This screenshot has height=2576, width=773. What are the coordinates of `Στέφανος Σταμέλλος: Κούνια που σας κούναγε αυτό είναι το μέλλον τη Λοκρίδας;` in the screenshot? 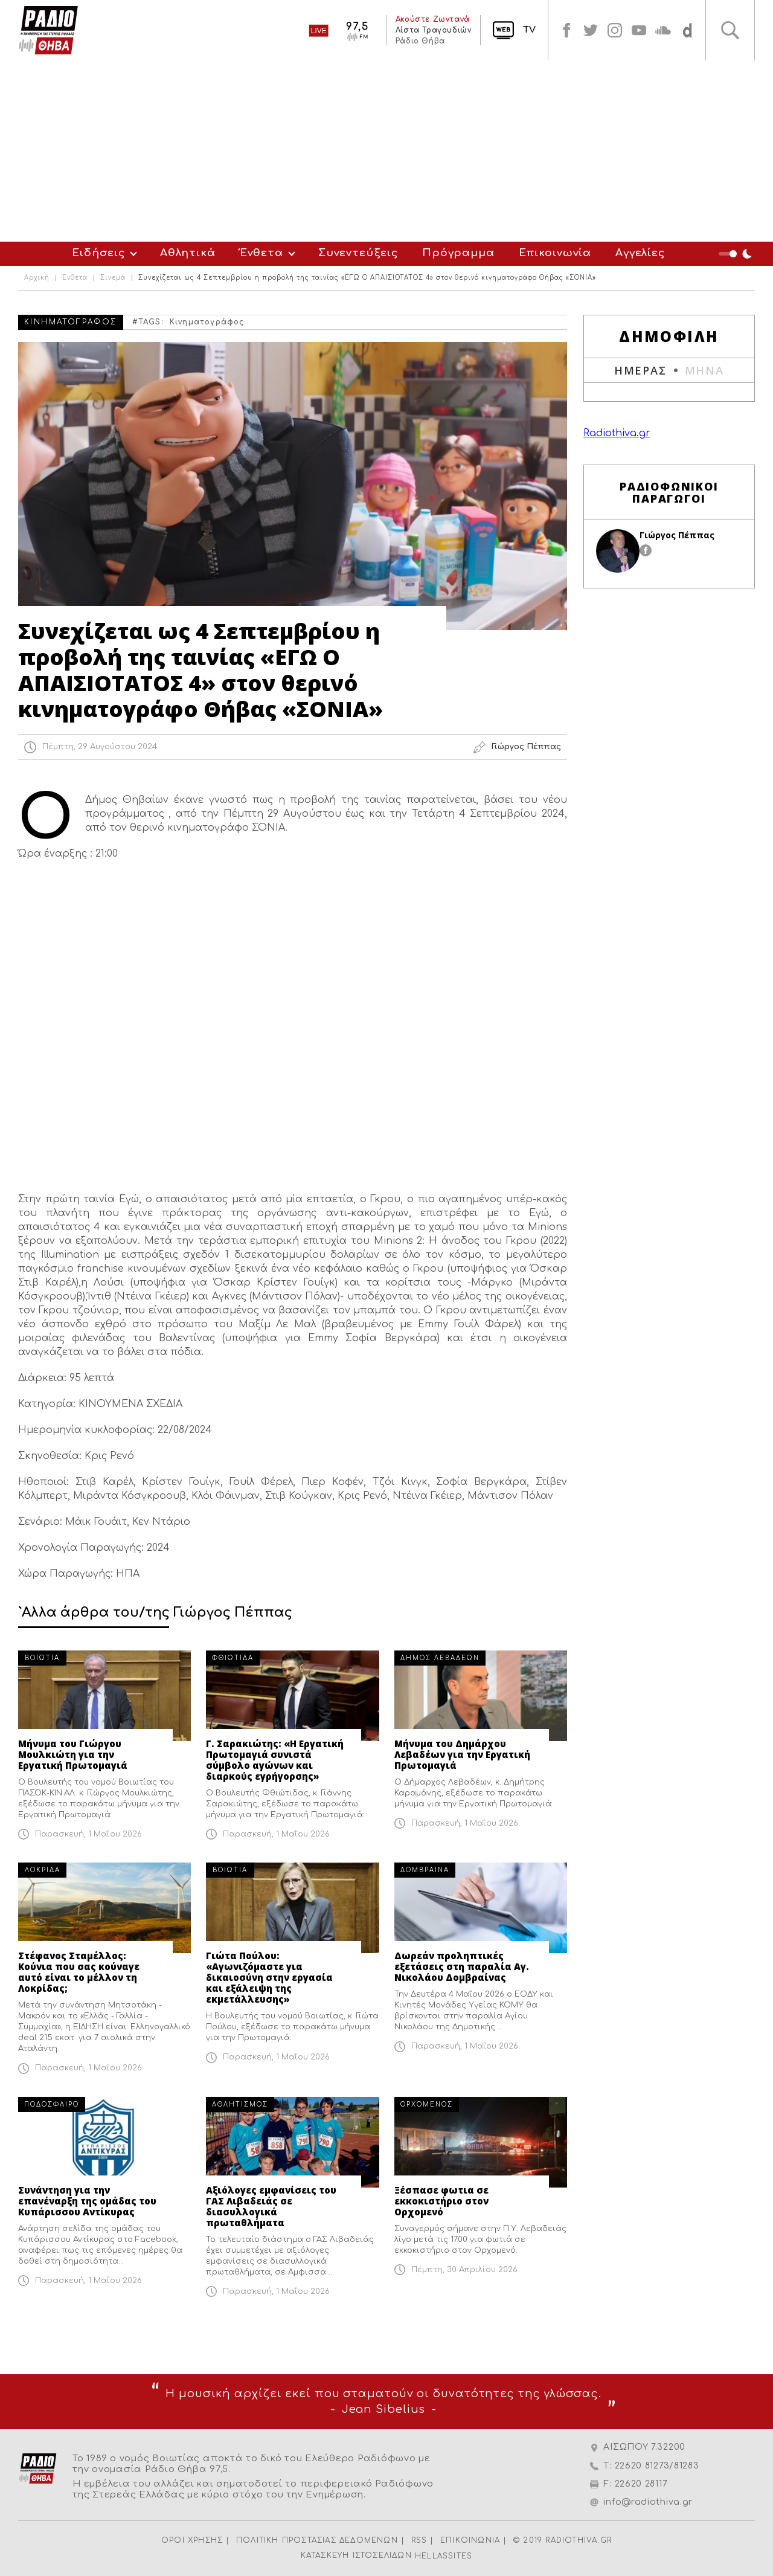 It's located at (79, 1972).